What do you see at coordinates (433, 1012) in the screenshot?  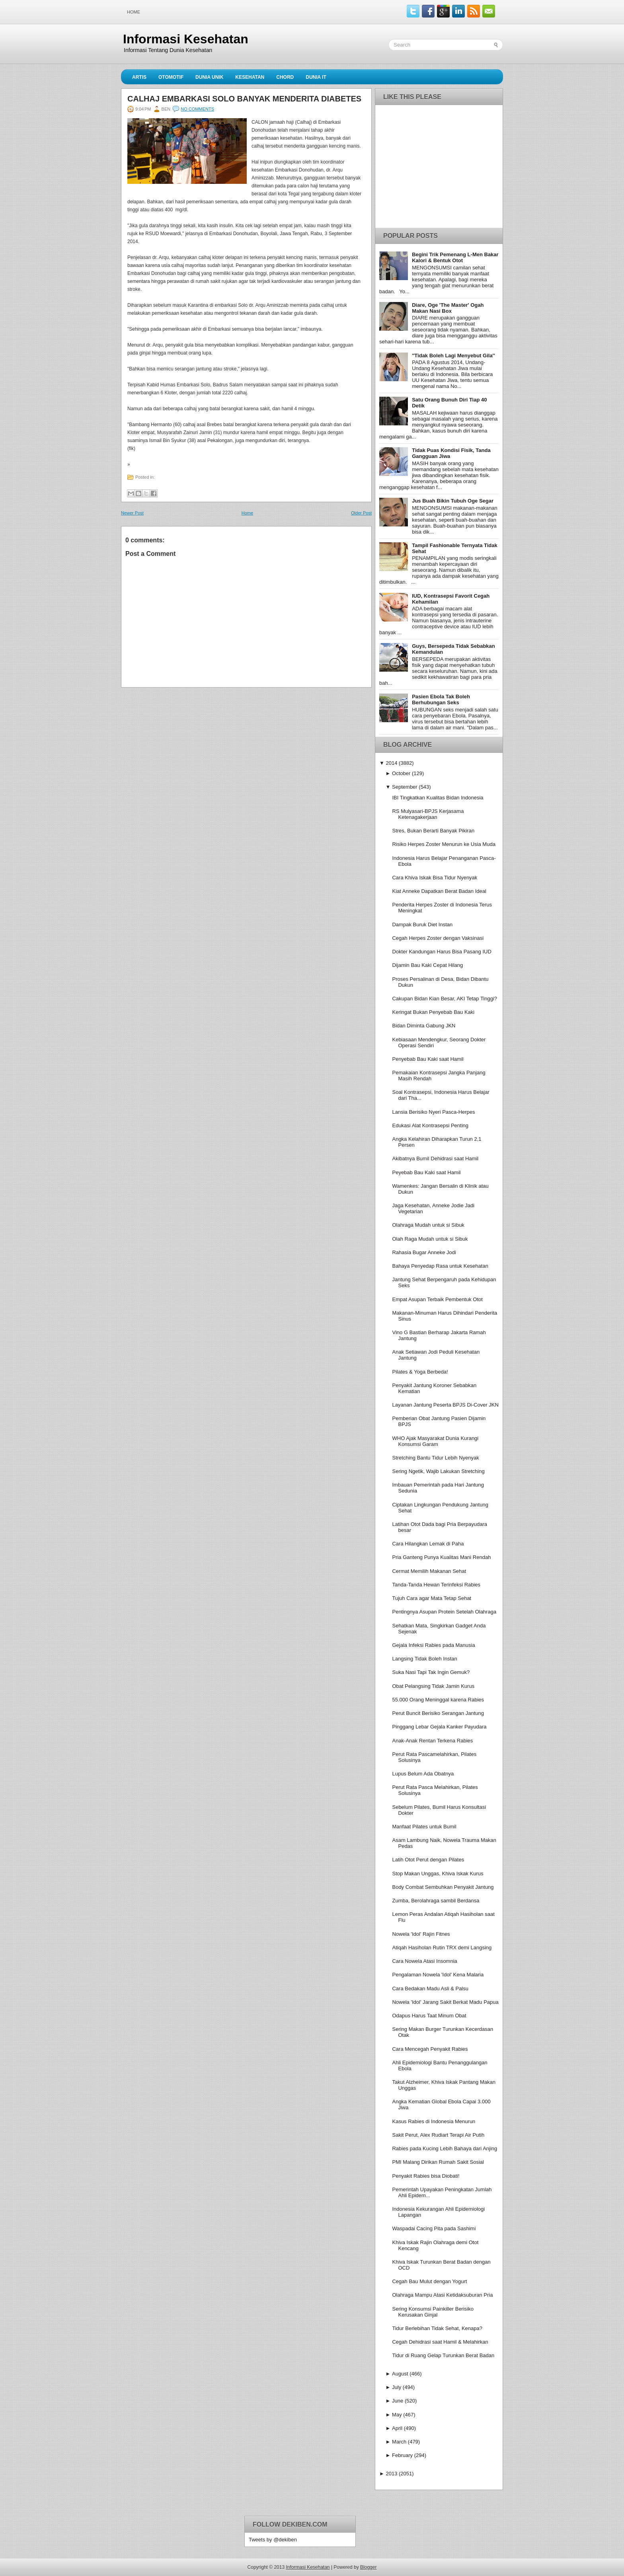 I see `Keringat Bukan Penyebab Bau Kaki` at bounding box center [433, 1012].